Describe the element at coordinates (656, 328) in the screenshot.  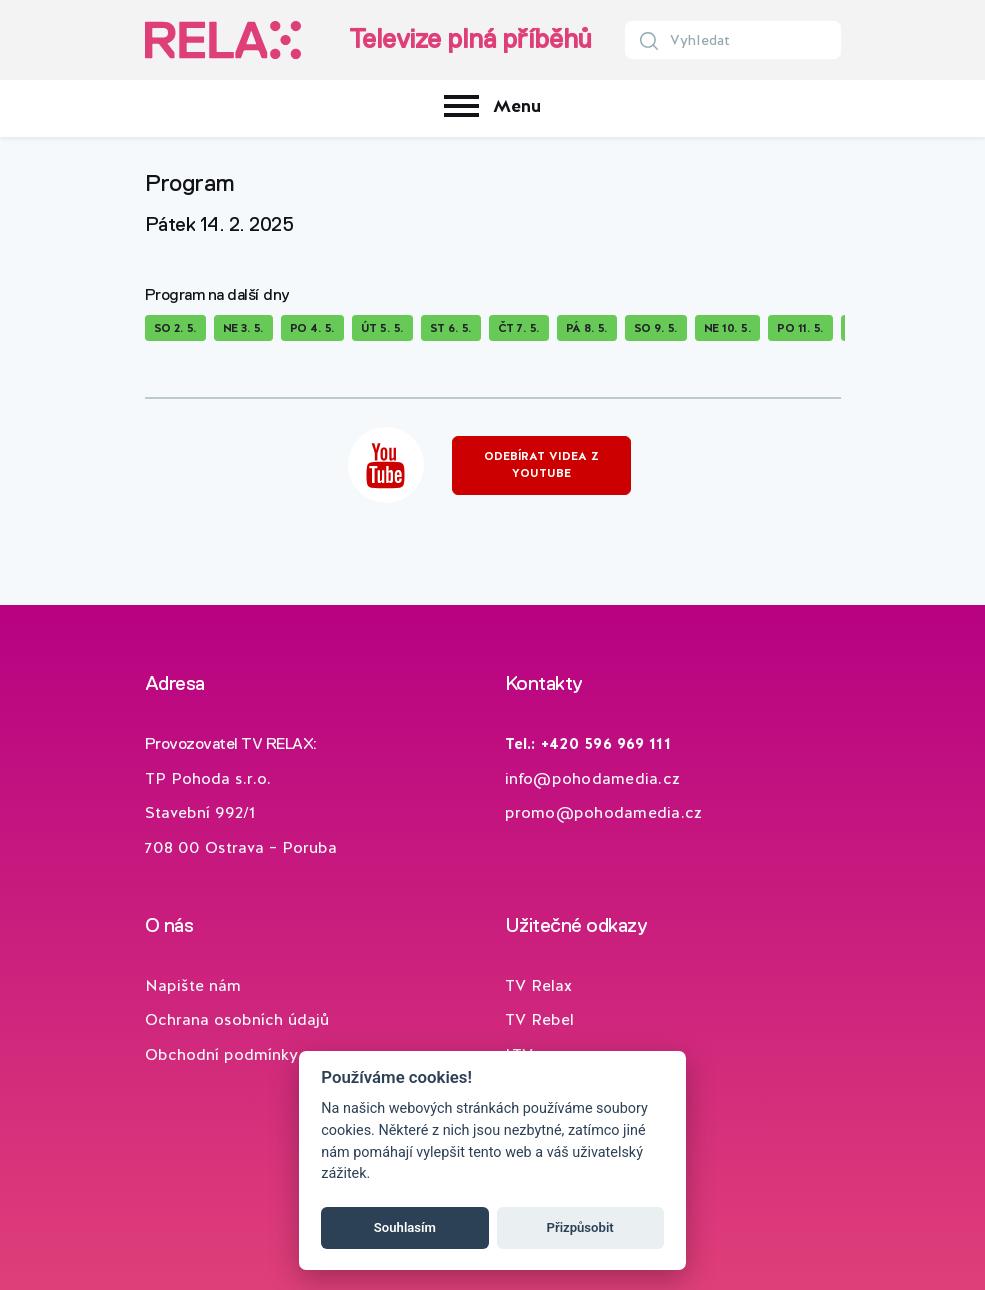
I see `So 9. 5.` at that location.